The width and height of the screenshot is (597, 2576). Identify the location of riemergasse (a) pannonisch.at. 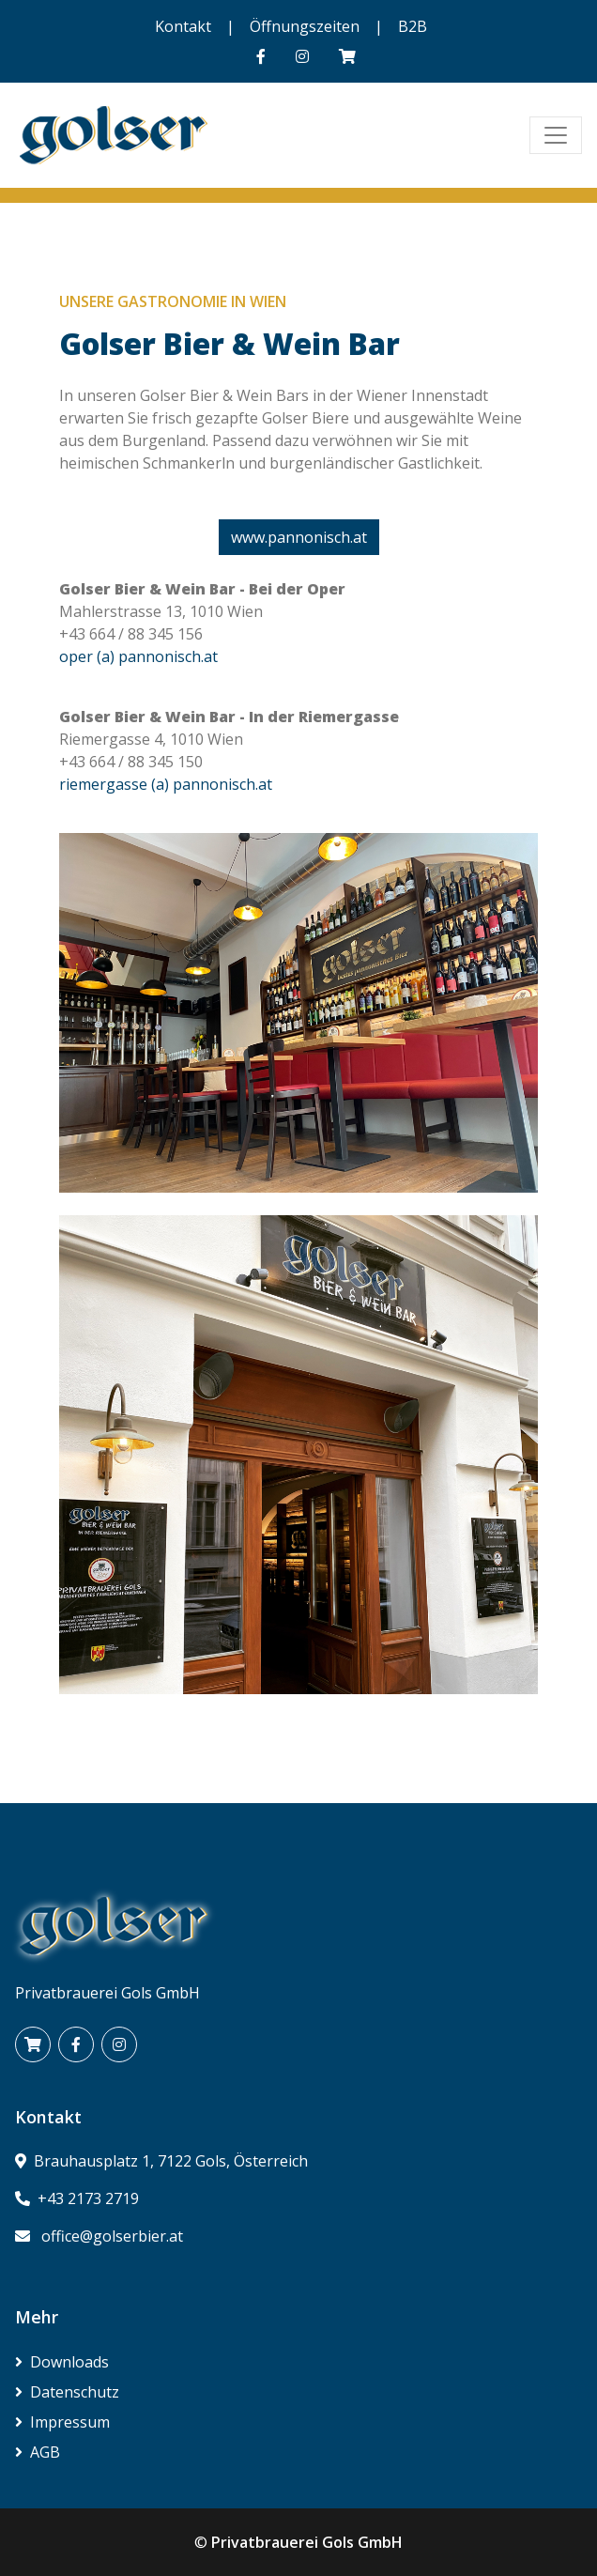
(165, 784).